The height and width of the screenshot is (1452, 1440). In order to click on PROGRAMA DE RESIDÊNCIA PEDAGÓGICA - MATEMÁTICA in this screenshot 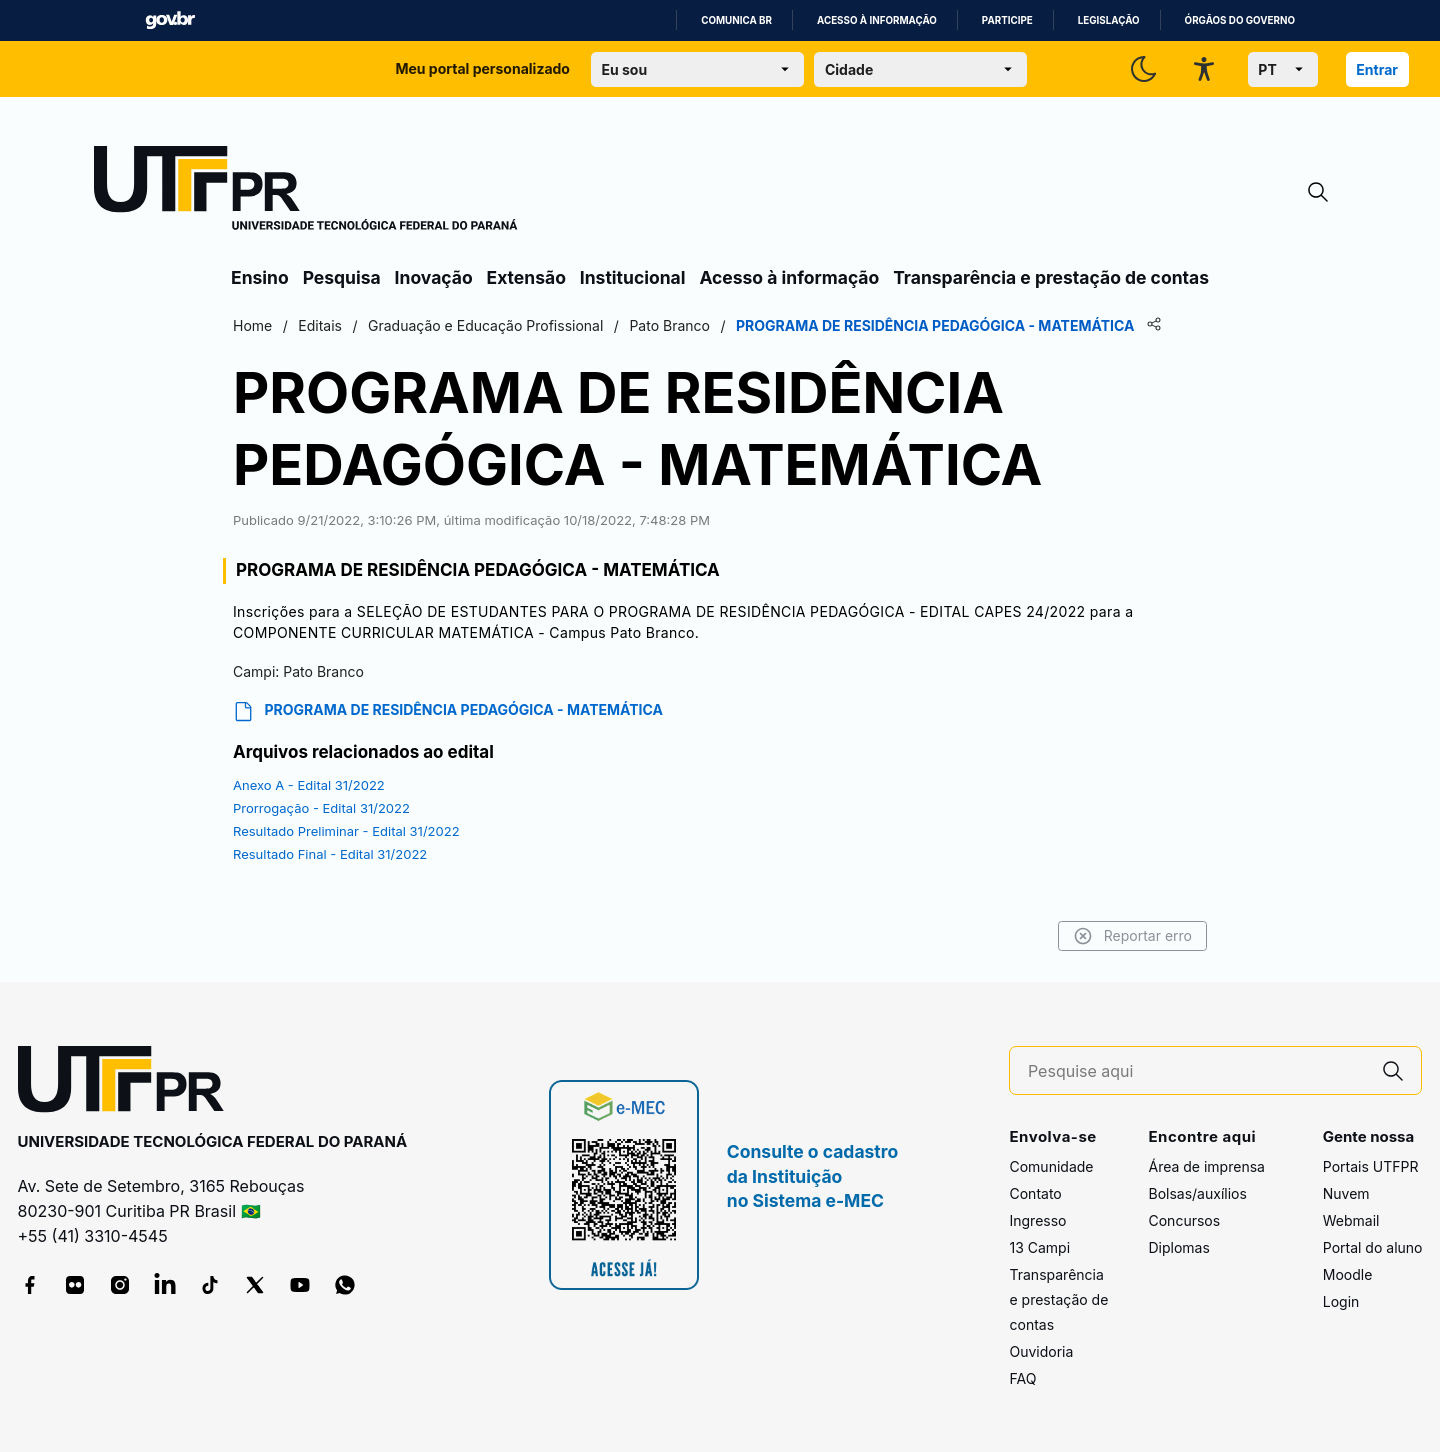, I will do `click(448, 711)`.